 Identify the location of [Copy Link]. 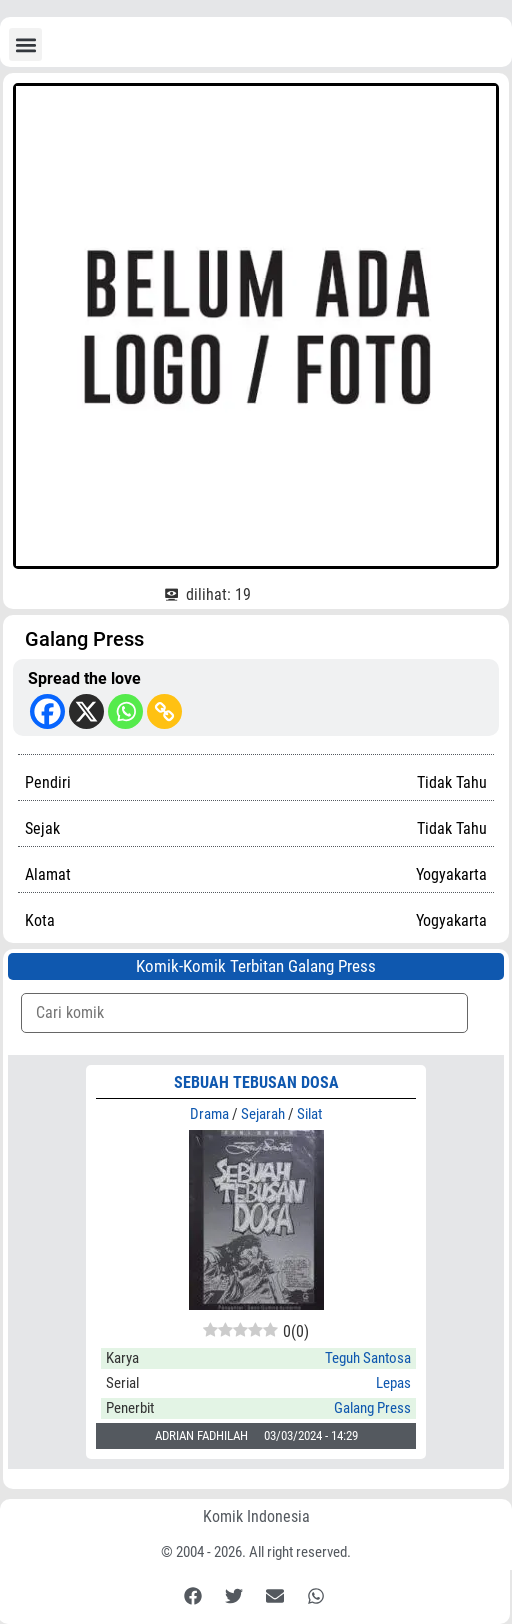
(164, 711).